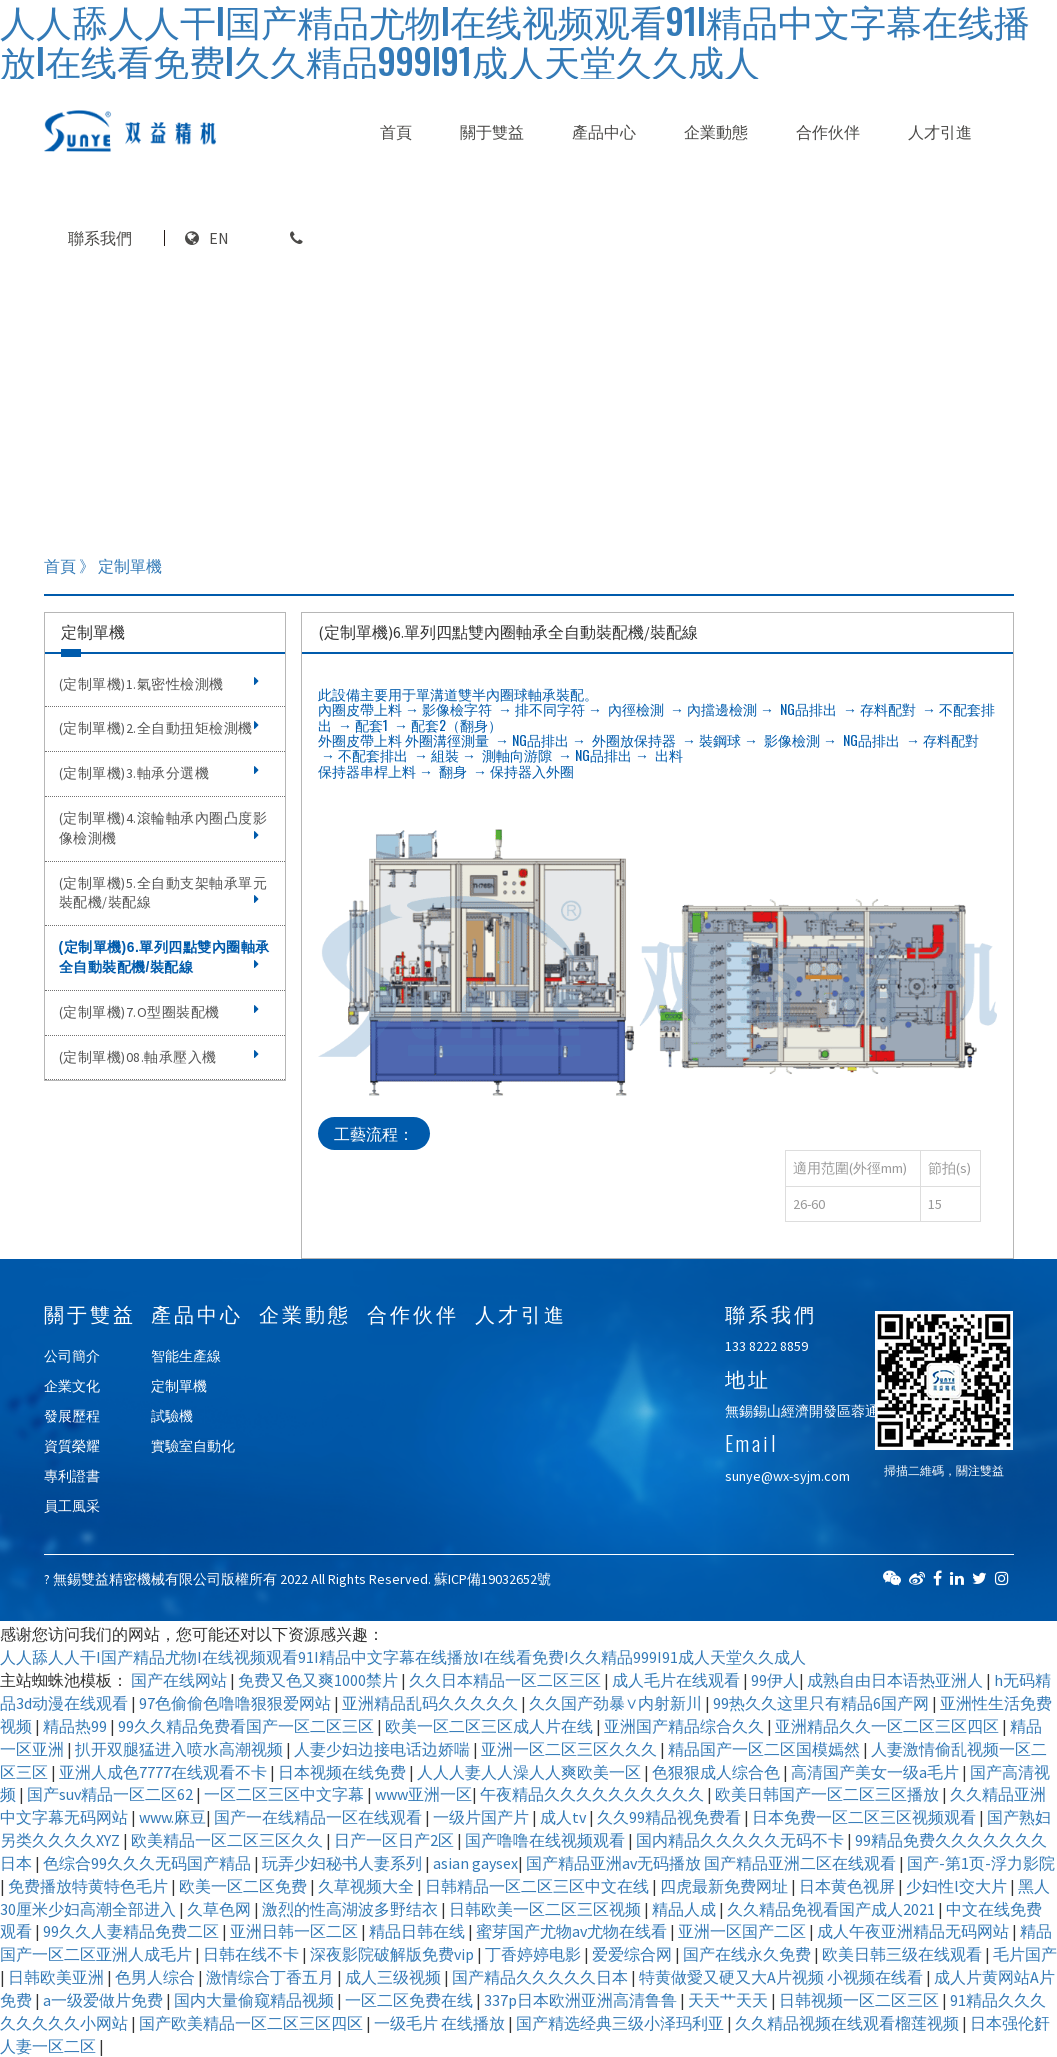 The image size is (1057, 2057). Describe the element at coordinates (252, 1954) in the screenshot. I see `日韩在线不卡` at that location.